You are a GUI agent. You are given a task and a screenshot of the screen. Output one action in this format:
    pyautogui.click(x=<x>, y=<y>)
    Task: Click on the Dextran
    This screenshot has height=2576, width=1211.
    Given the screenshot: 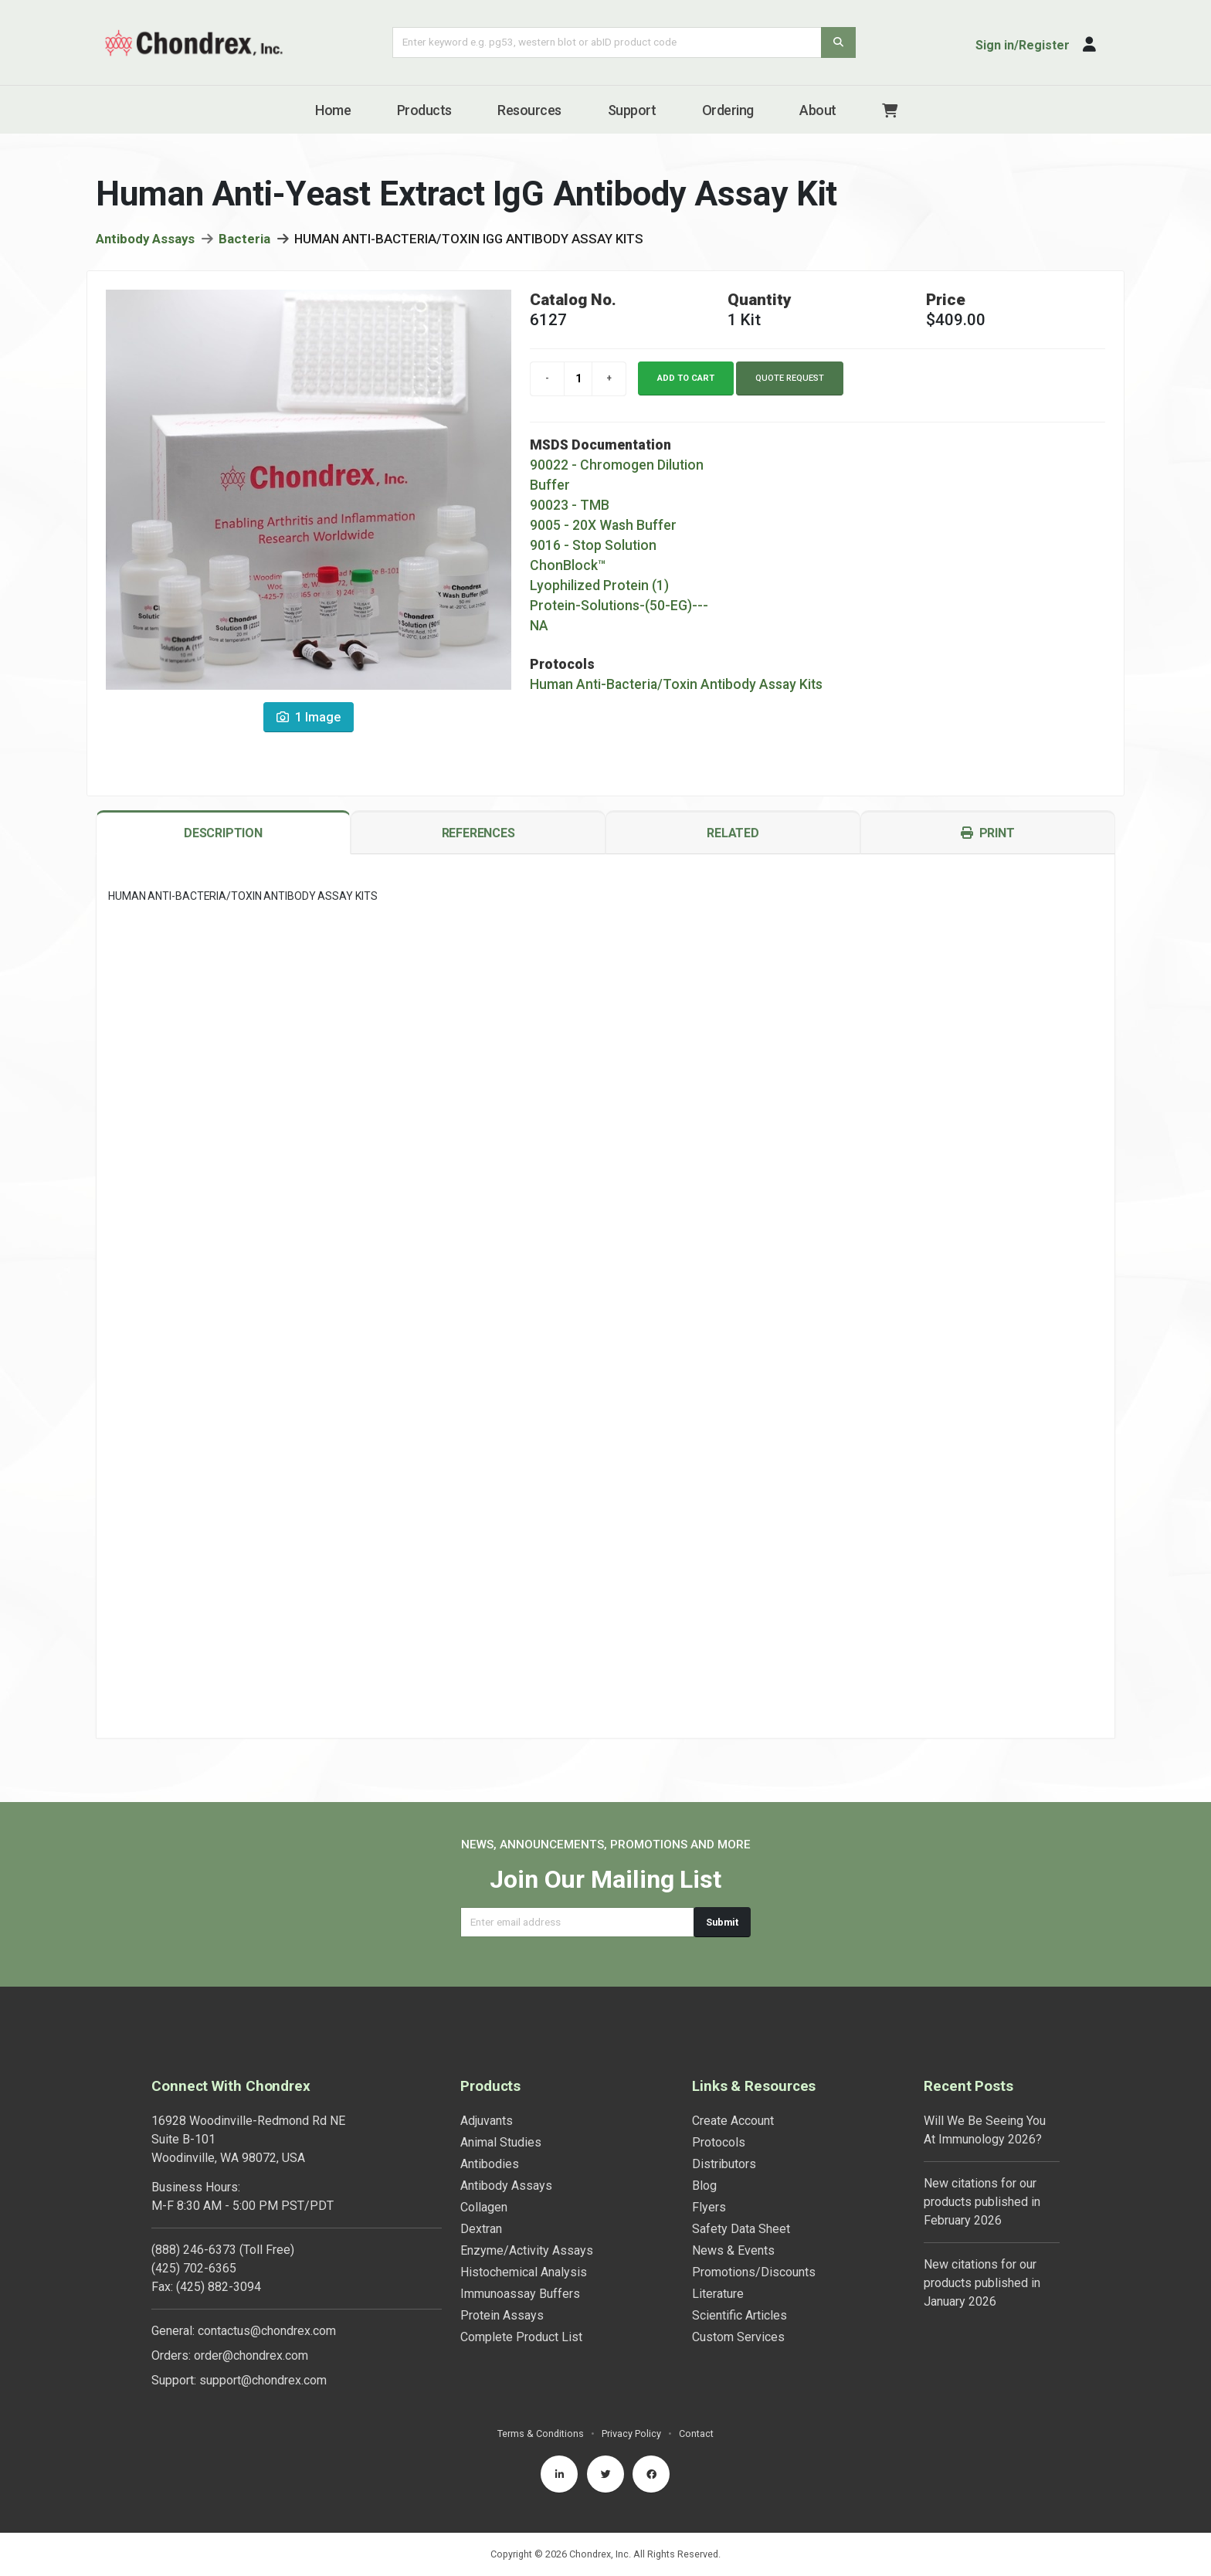 What is the action you would take?
    pyautogui.click(x=481, y=2228)
    